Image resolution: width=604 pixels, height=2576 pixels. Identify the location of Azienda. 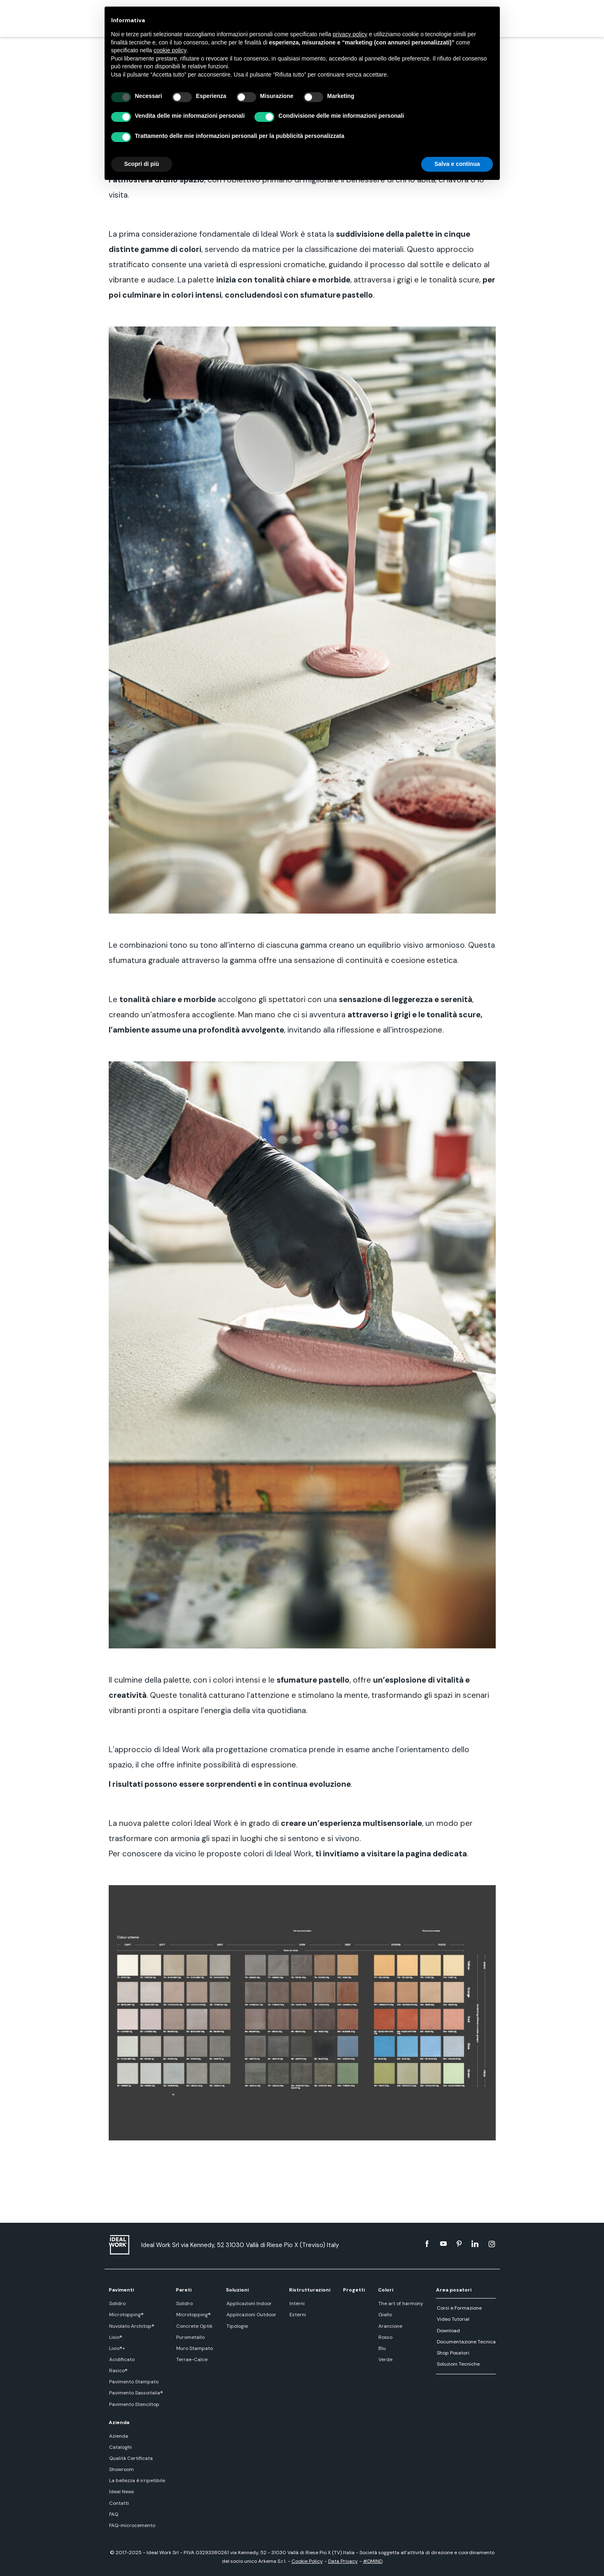
(119, 2422).